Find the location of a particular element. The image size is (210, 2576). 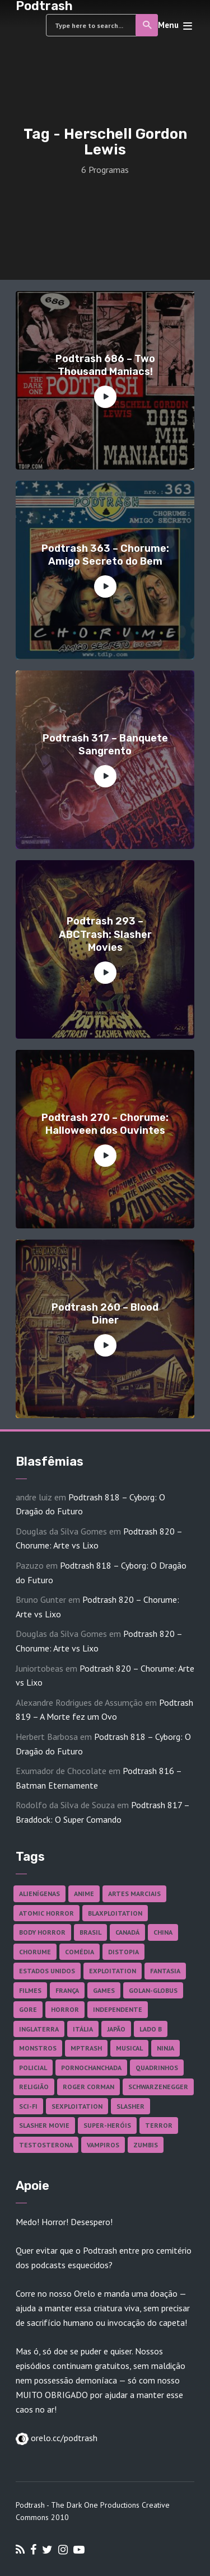

Terror [Terror (172 itens)] is located at coordinates (158, 2125).